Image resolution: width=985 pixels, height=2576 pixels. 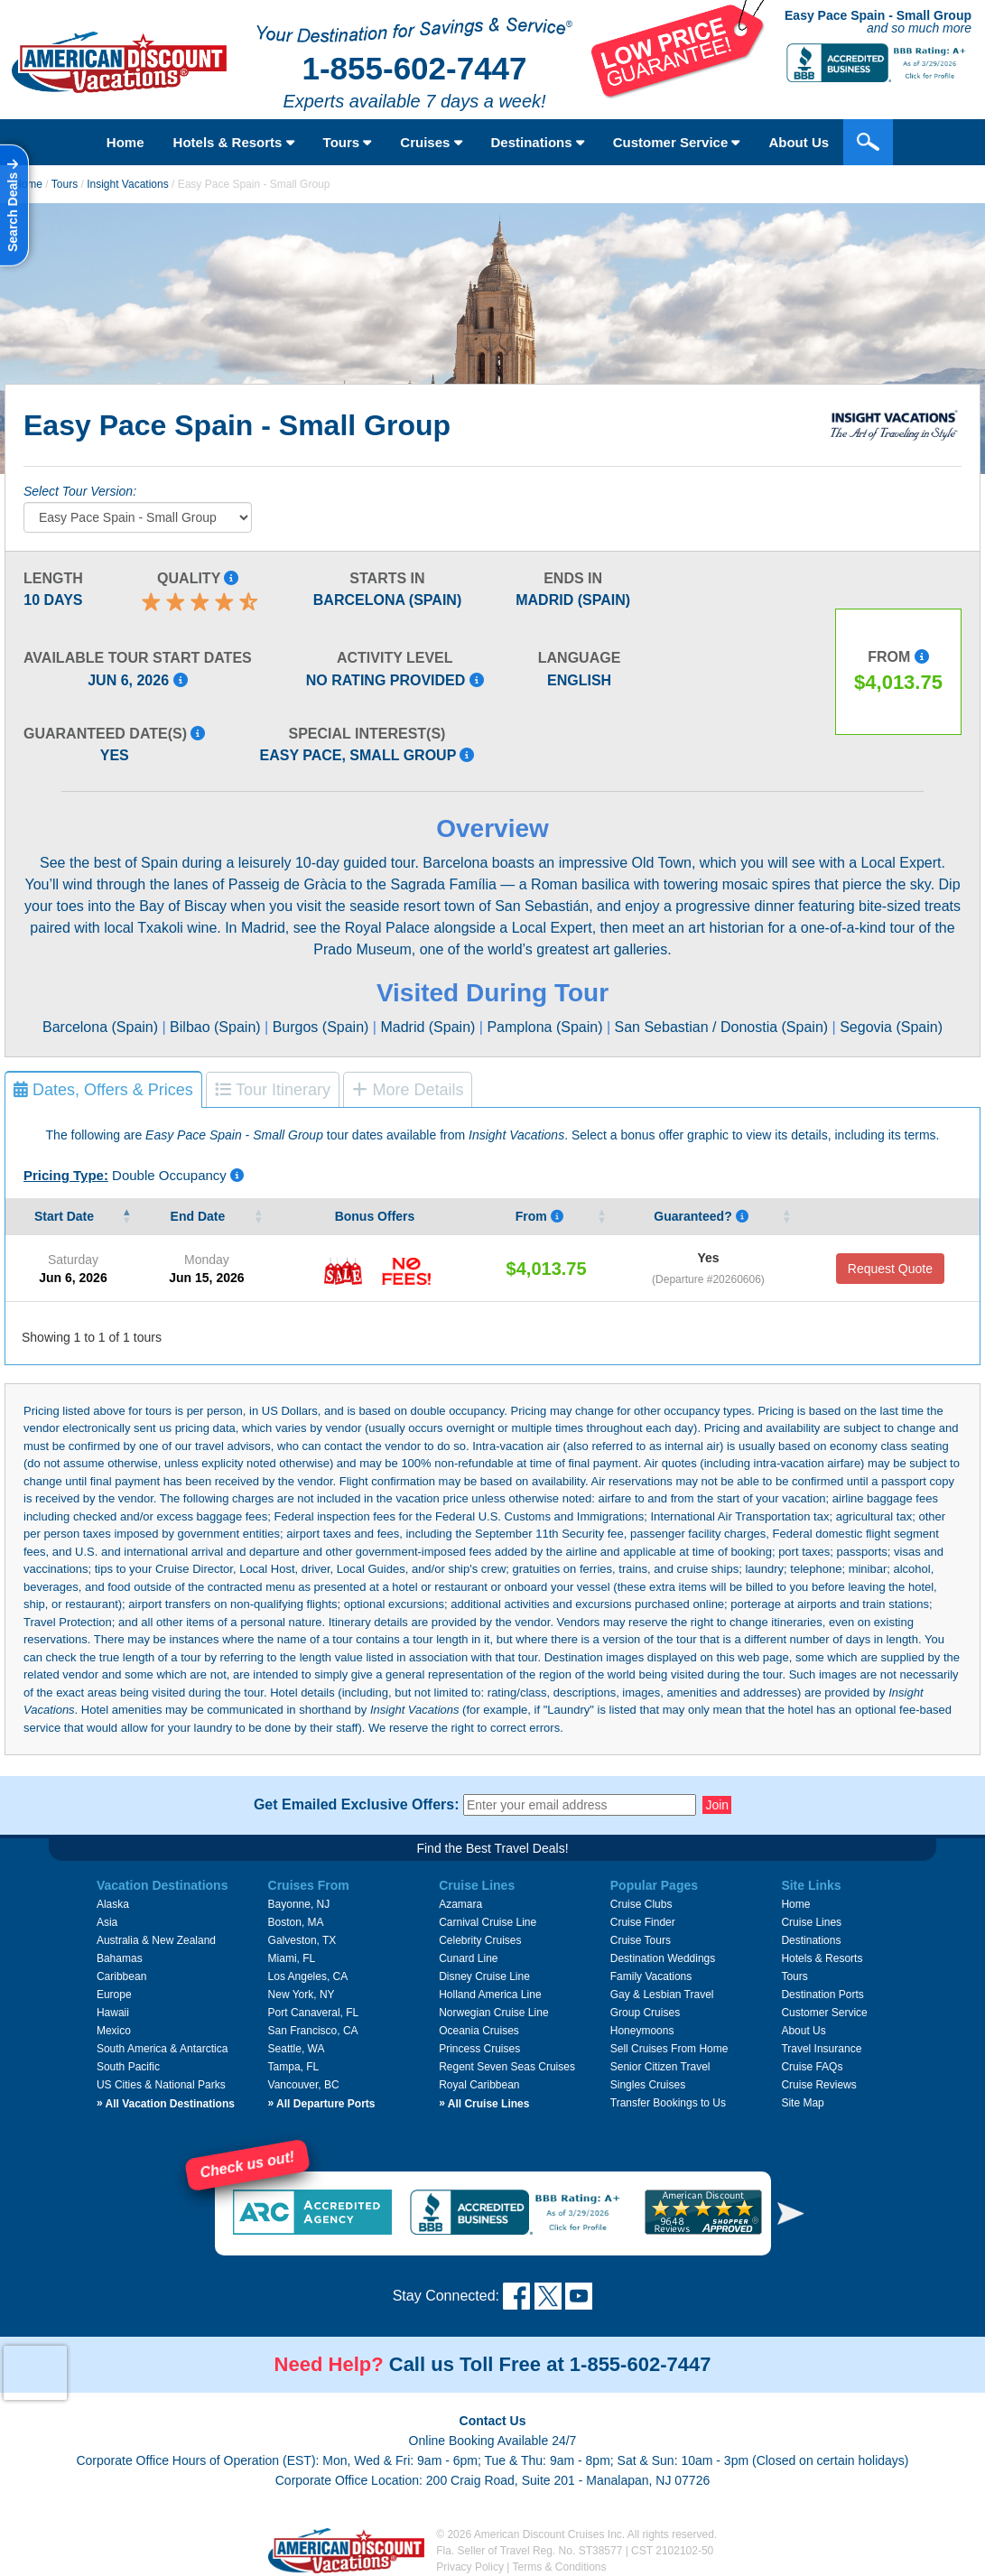 I want to click on Destination Ports, so click(x=822, y=1994).